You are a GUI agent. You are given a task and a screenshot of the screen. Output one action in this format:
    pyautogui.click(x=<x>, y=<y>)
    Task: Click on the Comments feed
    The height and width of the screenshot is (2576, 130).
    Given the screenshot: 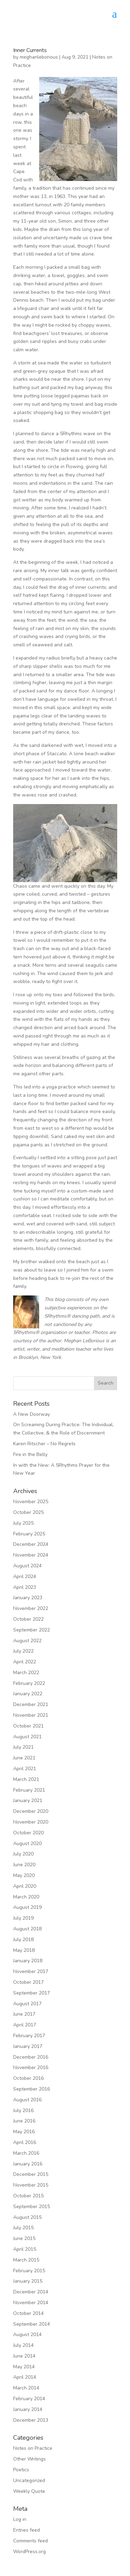 What is the action you would take?
    pyautogui.click(x=30, y=2541)
    